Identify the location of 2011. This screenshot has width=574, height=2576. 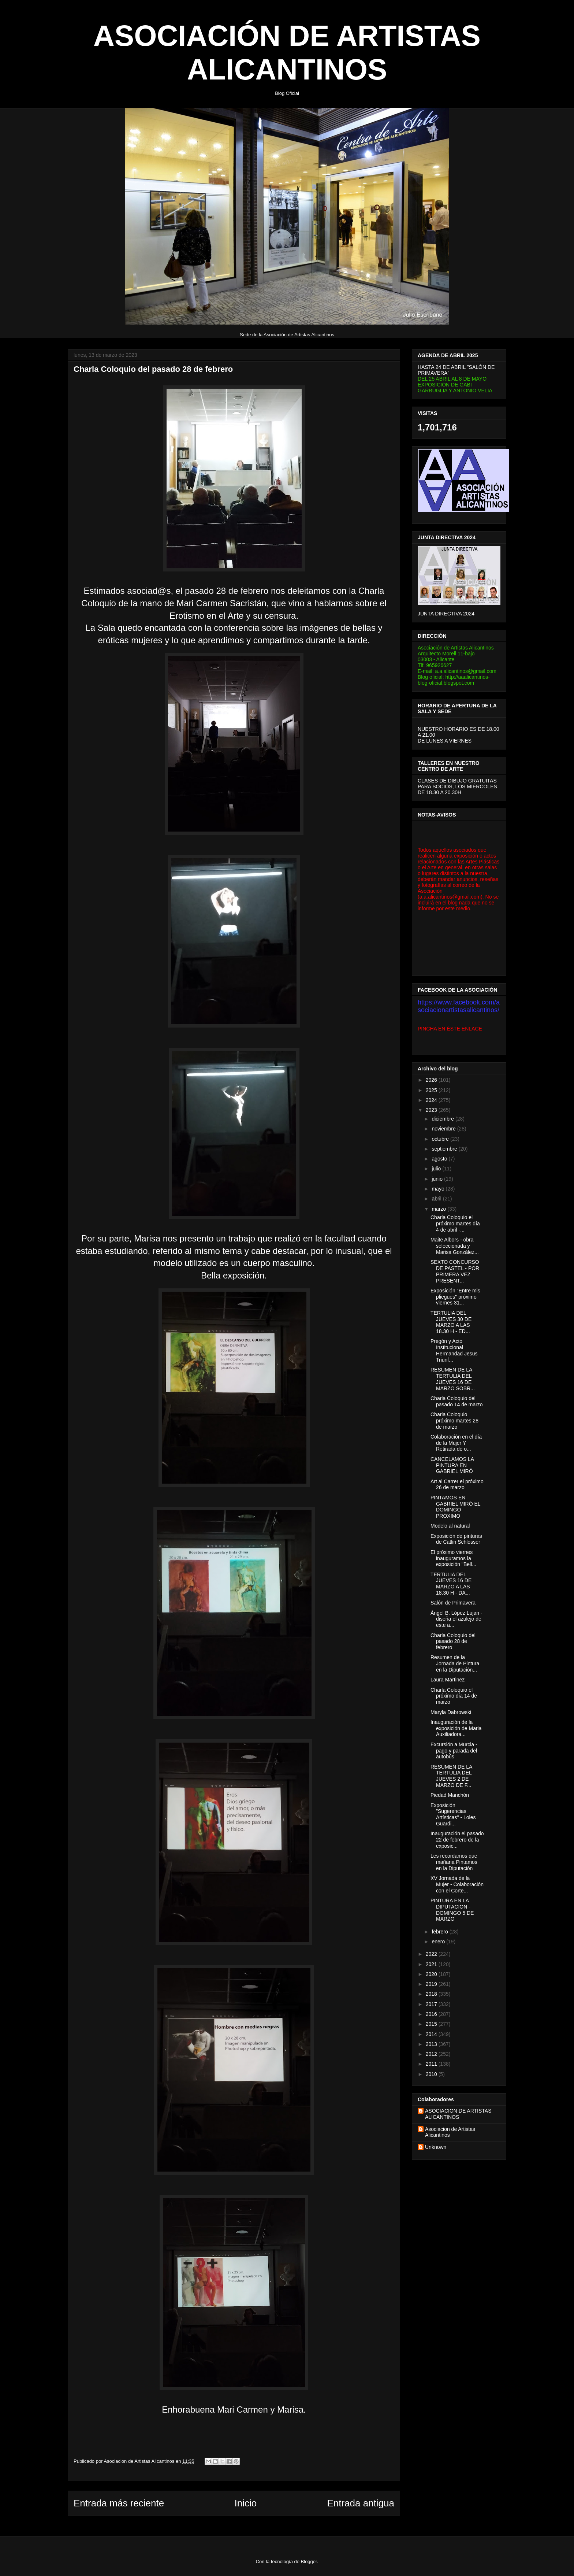
(432, 2064).